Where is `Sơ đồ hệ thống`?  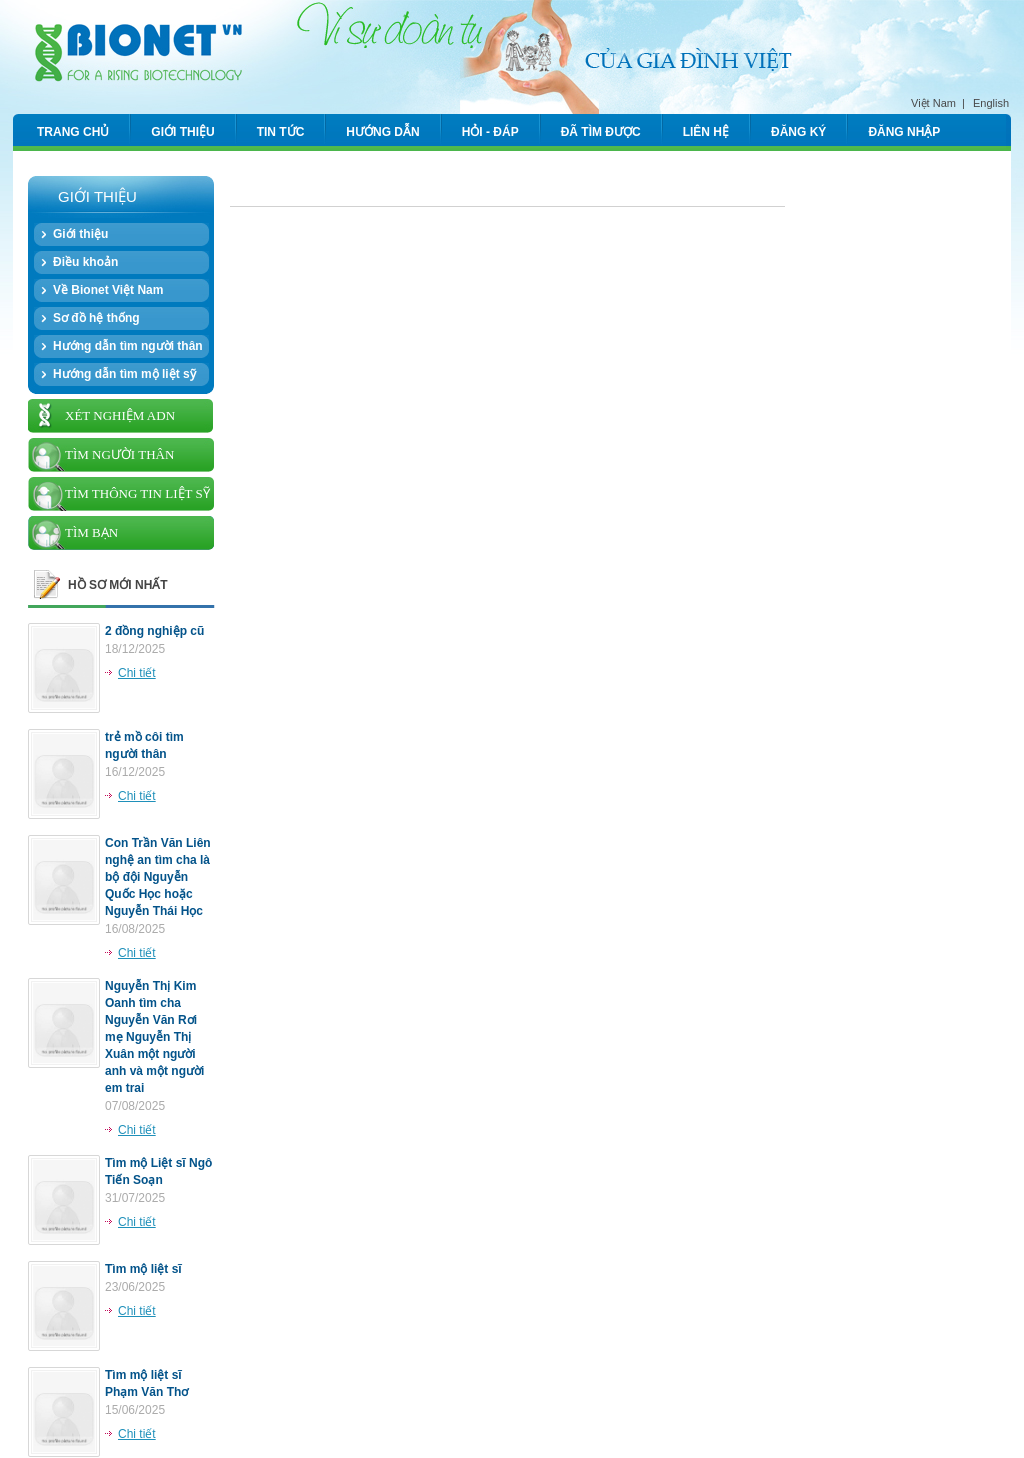
Sơ đồ hệ thống is located at coordinates (96, 318).